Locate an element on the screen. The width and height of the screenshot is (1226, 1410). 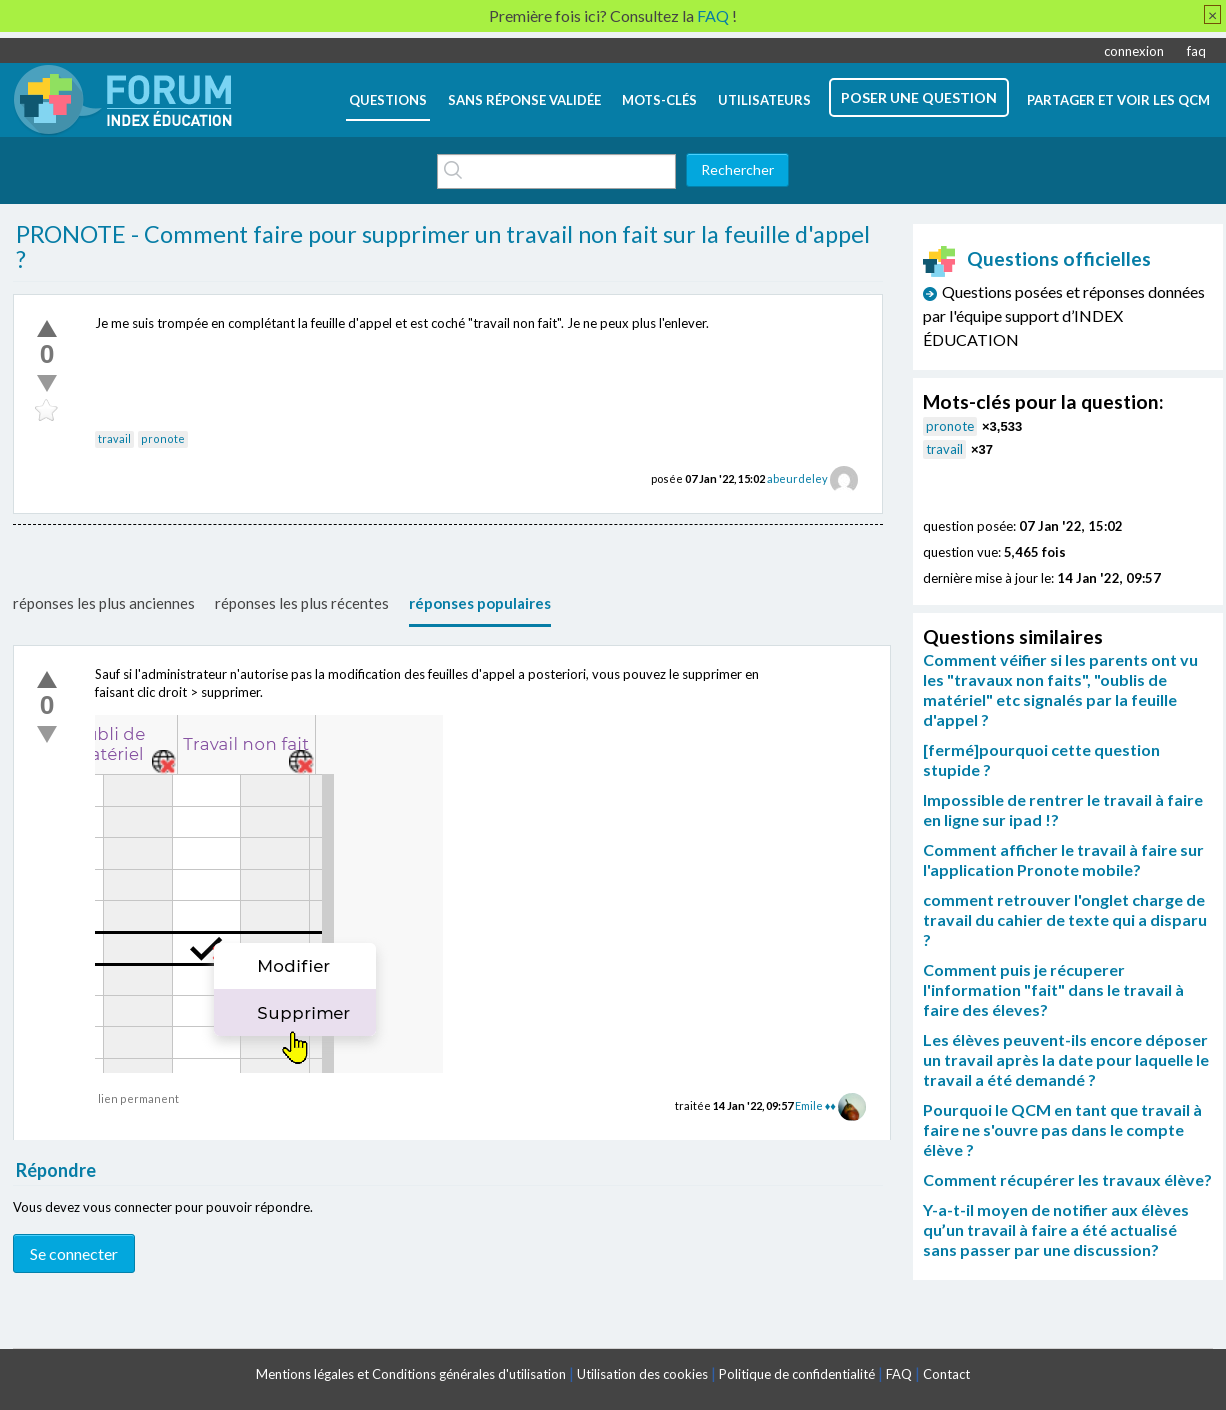
réponses les plus récentes is located at coordinates (302, 603).